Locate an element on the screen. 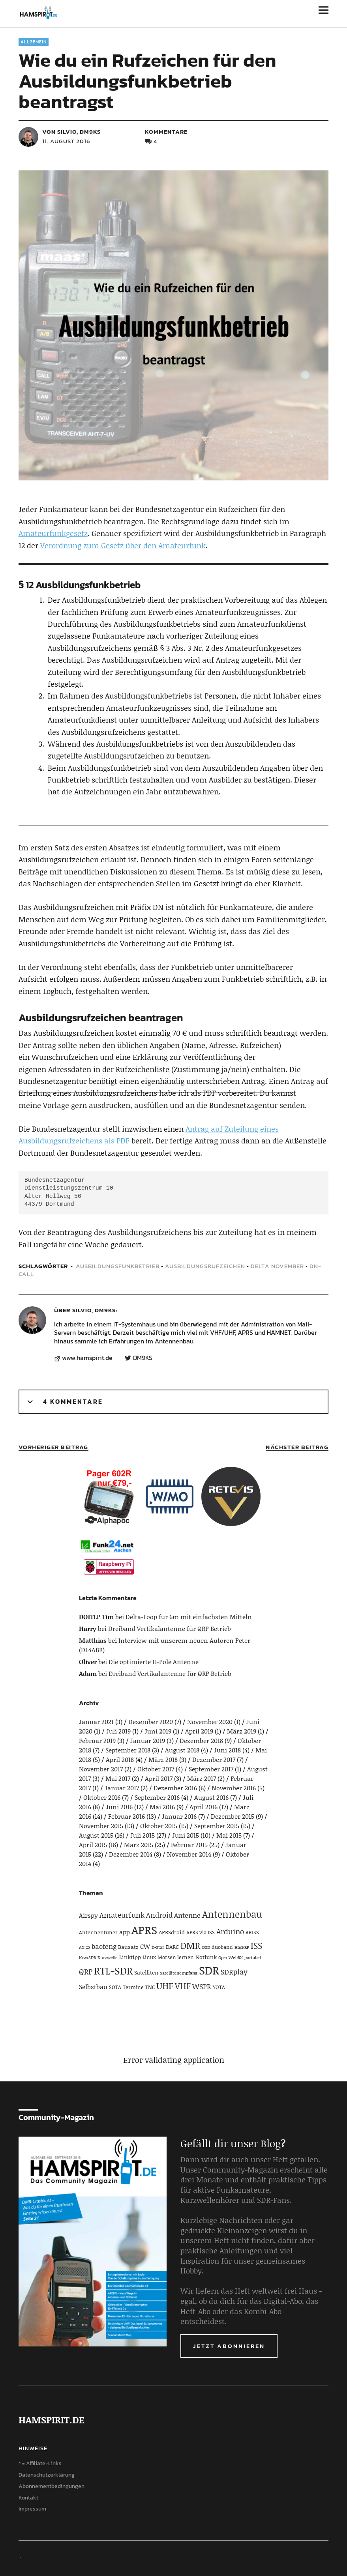  DARC [DARC (5 Einträge)] is located at coordinates (172, 1947).